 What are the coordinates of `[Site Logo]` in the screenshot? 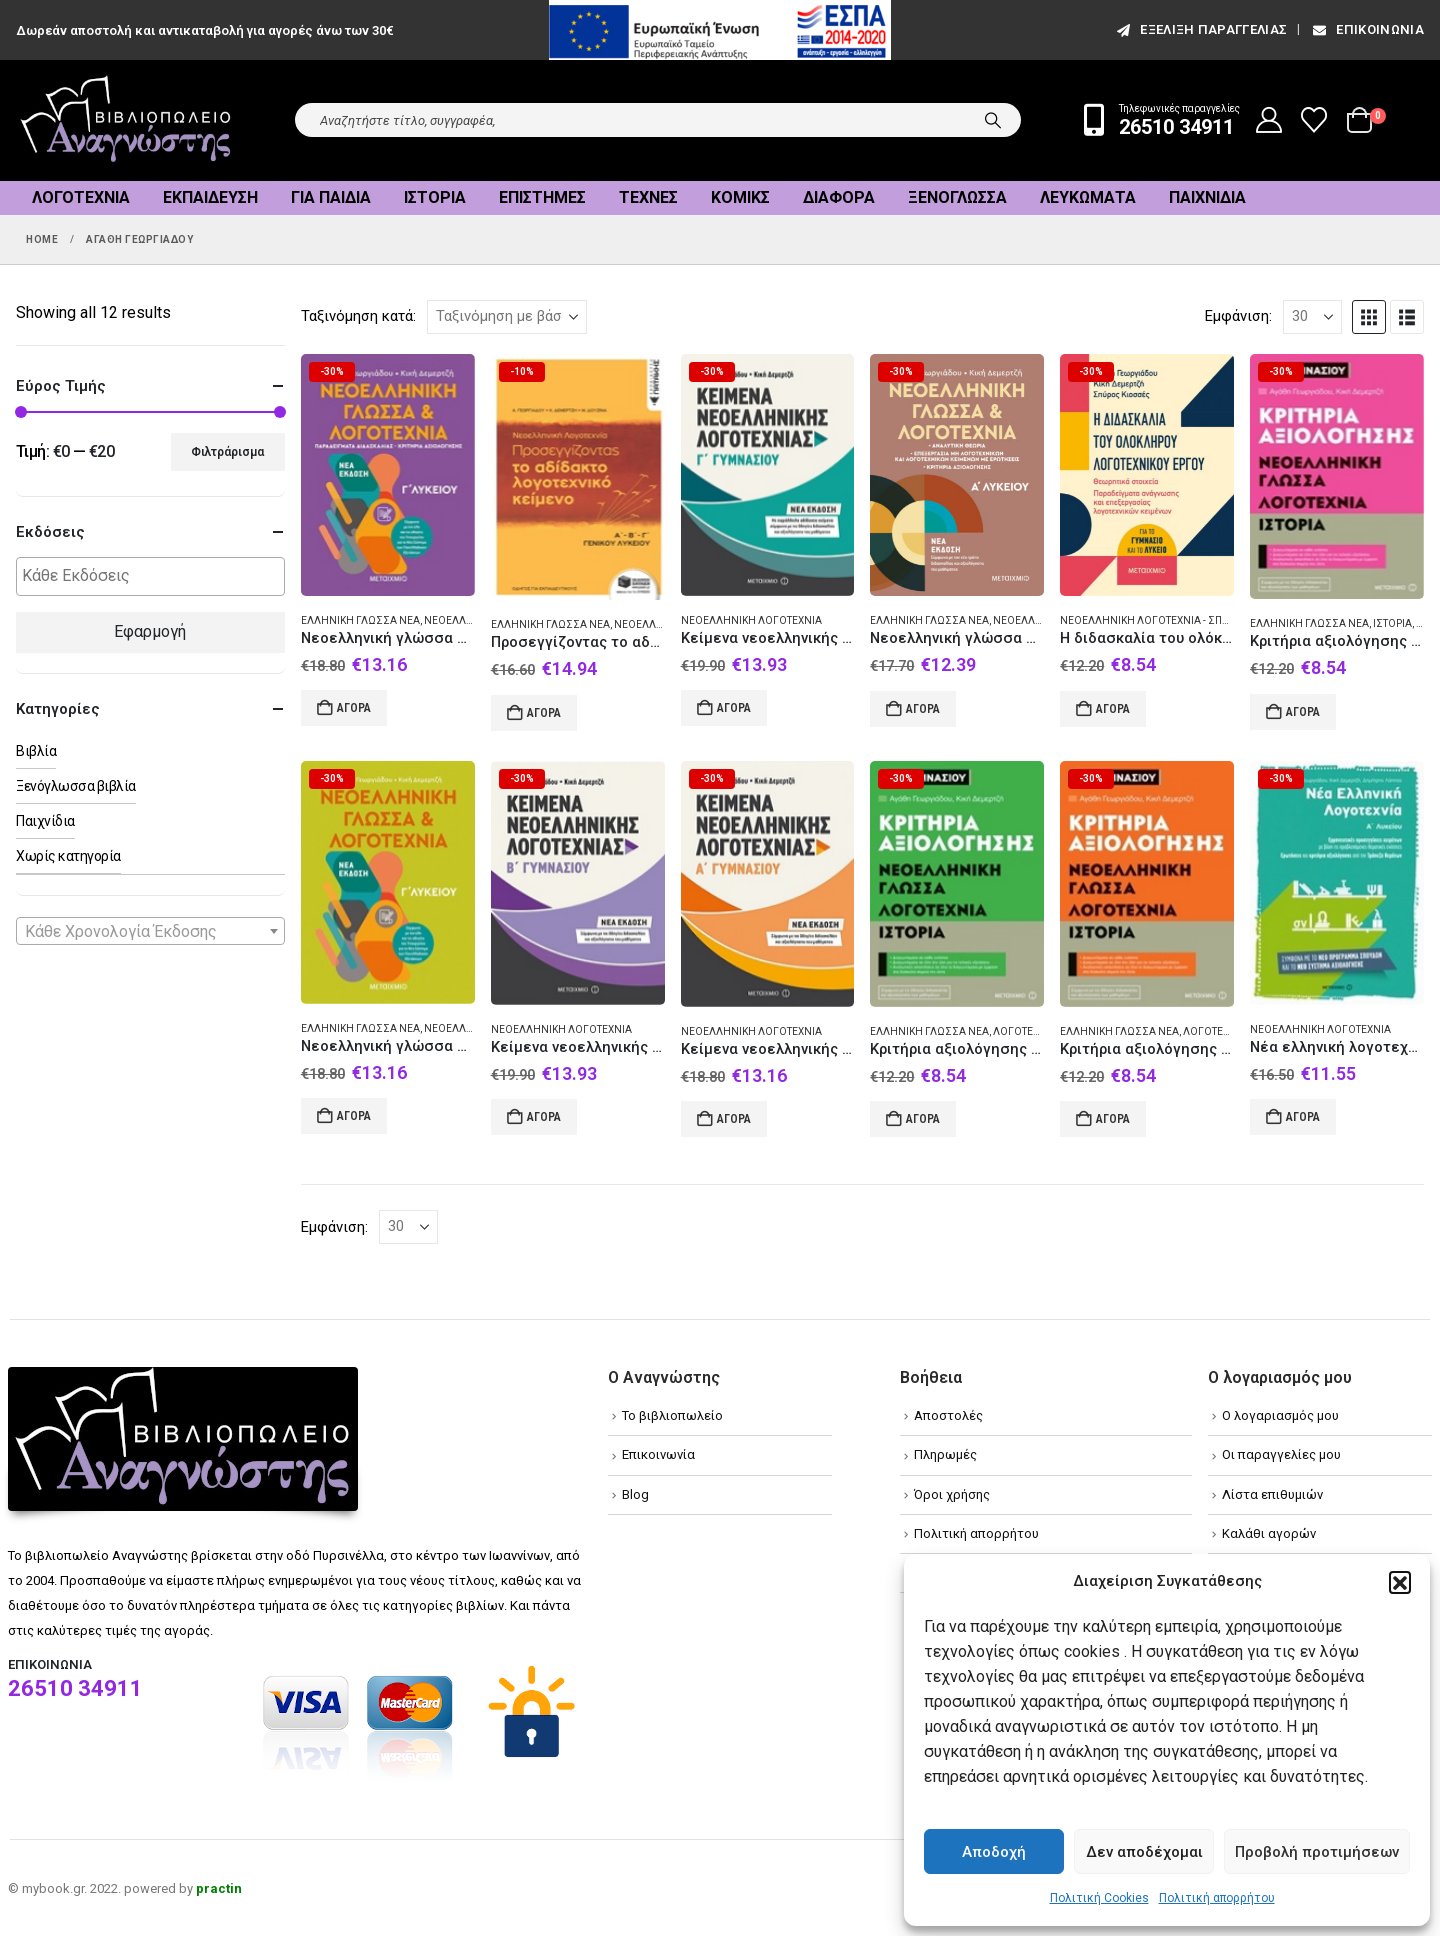 It's located at (126, 120).